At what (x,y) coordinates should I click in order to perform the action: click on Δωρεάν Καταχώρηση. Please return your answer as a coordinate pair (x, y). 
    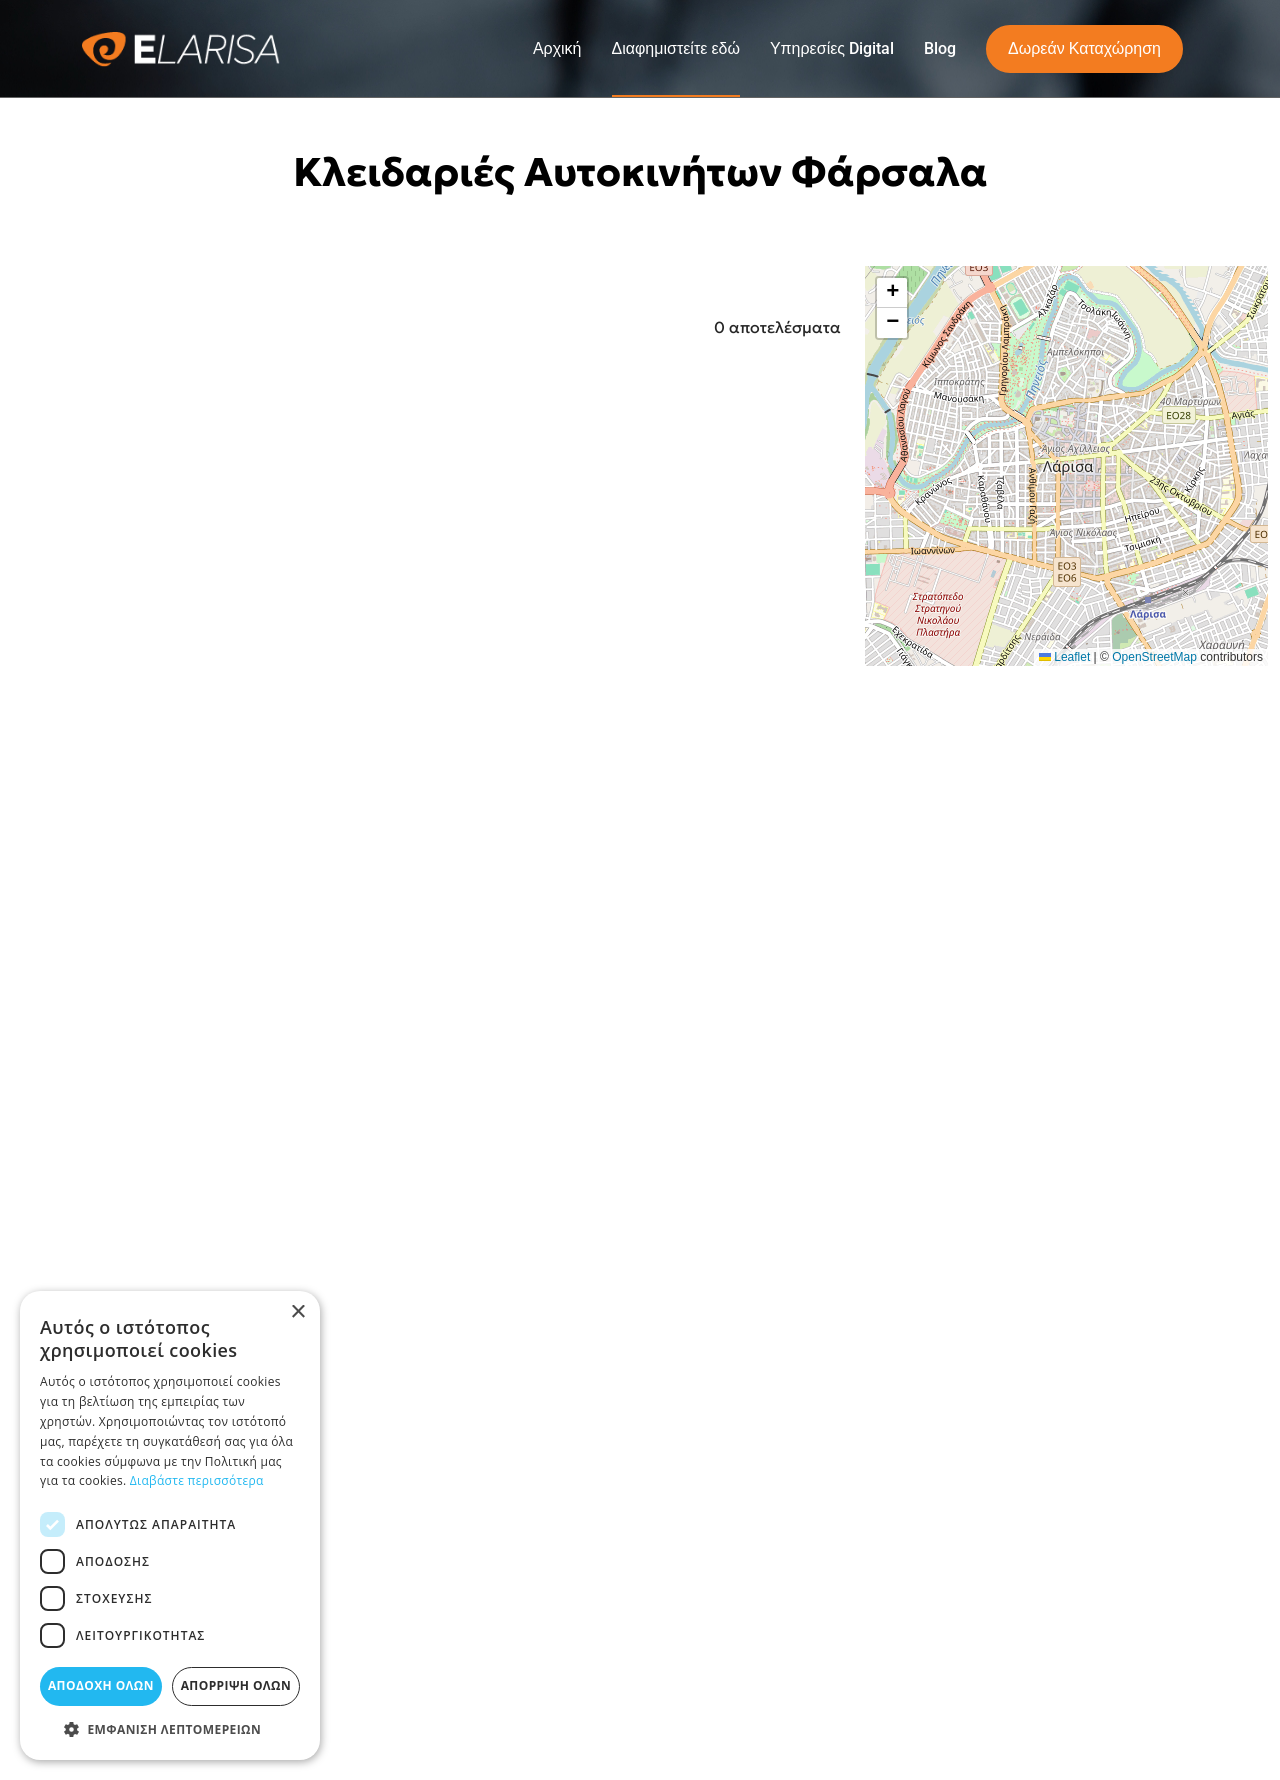
    Looking at the image, I should click on (1084, 48).